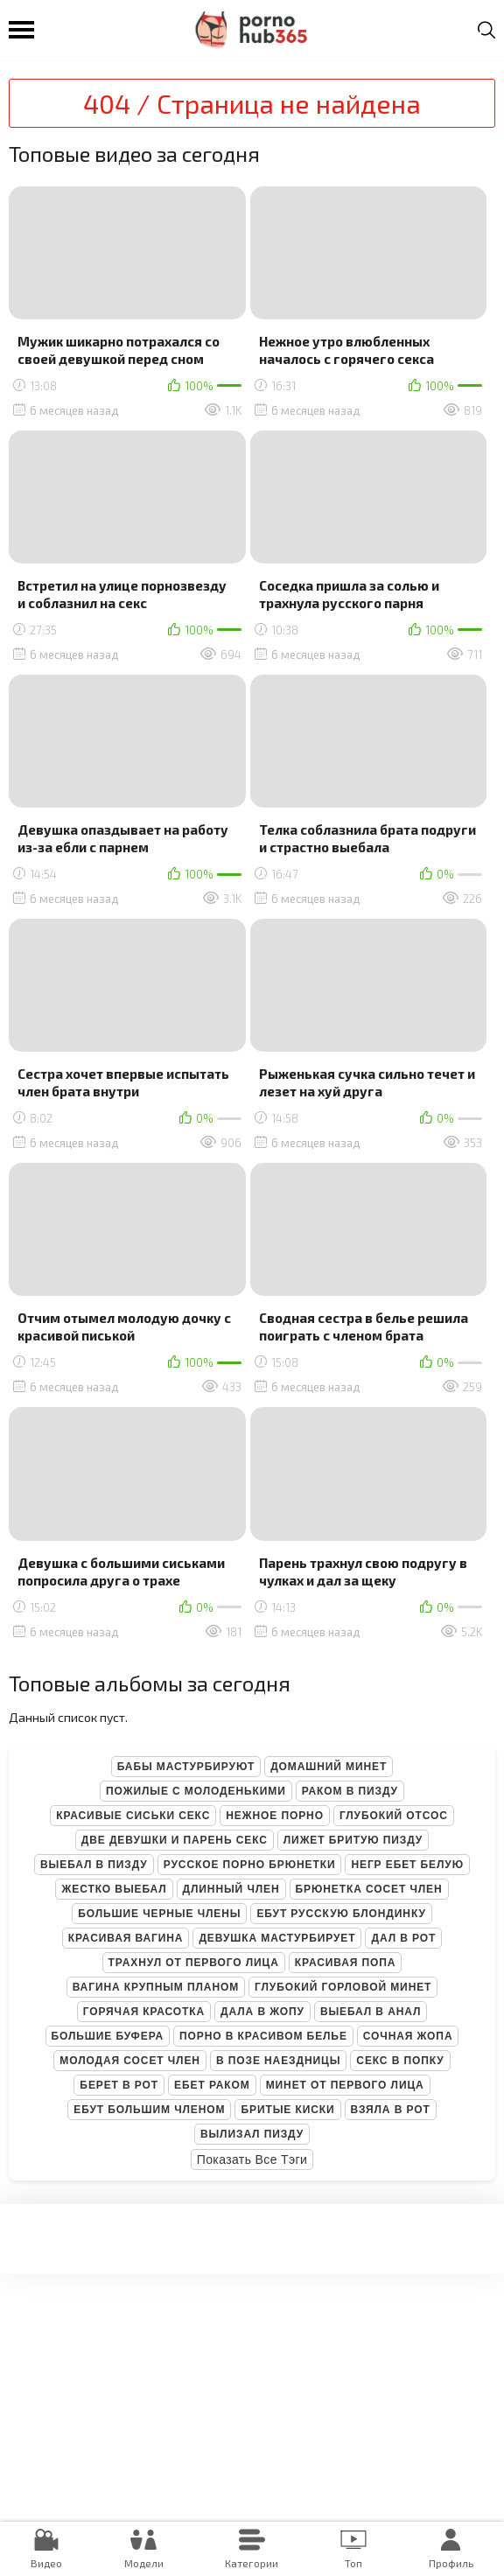 Image resolution: width=504 pixels, height=2576 pixels. Describe the element at coordinates (212, 2085) in the screenshot. I see `Ебет раком` at that location.